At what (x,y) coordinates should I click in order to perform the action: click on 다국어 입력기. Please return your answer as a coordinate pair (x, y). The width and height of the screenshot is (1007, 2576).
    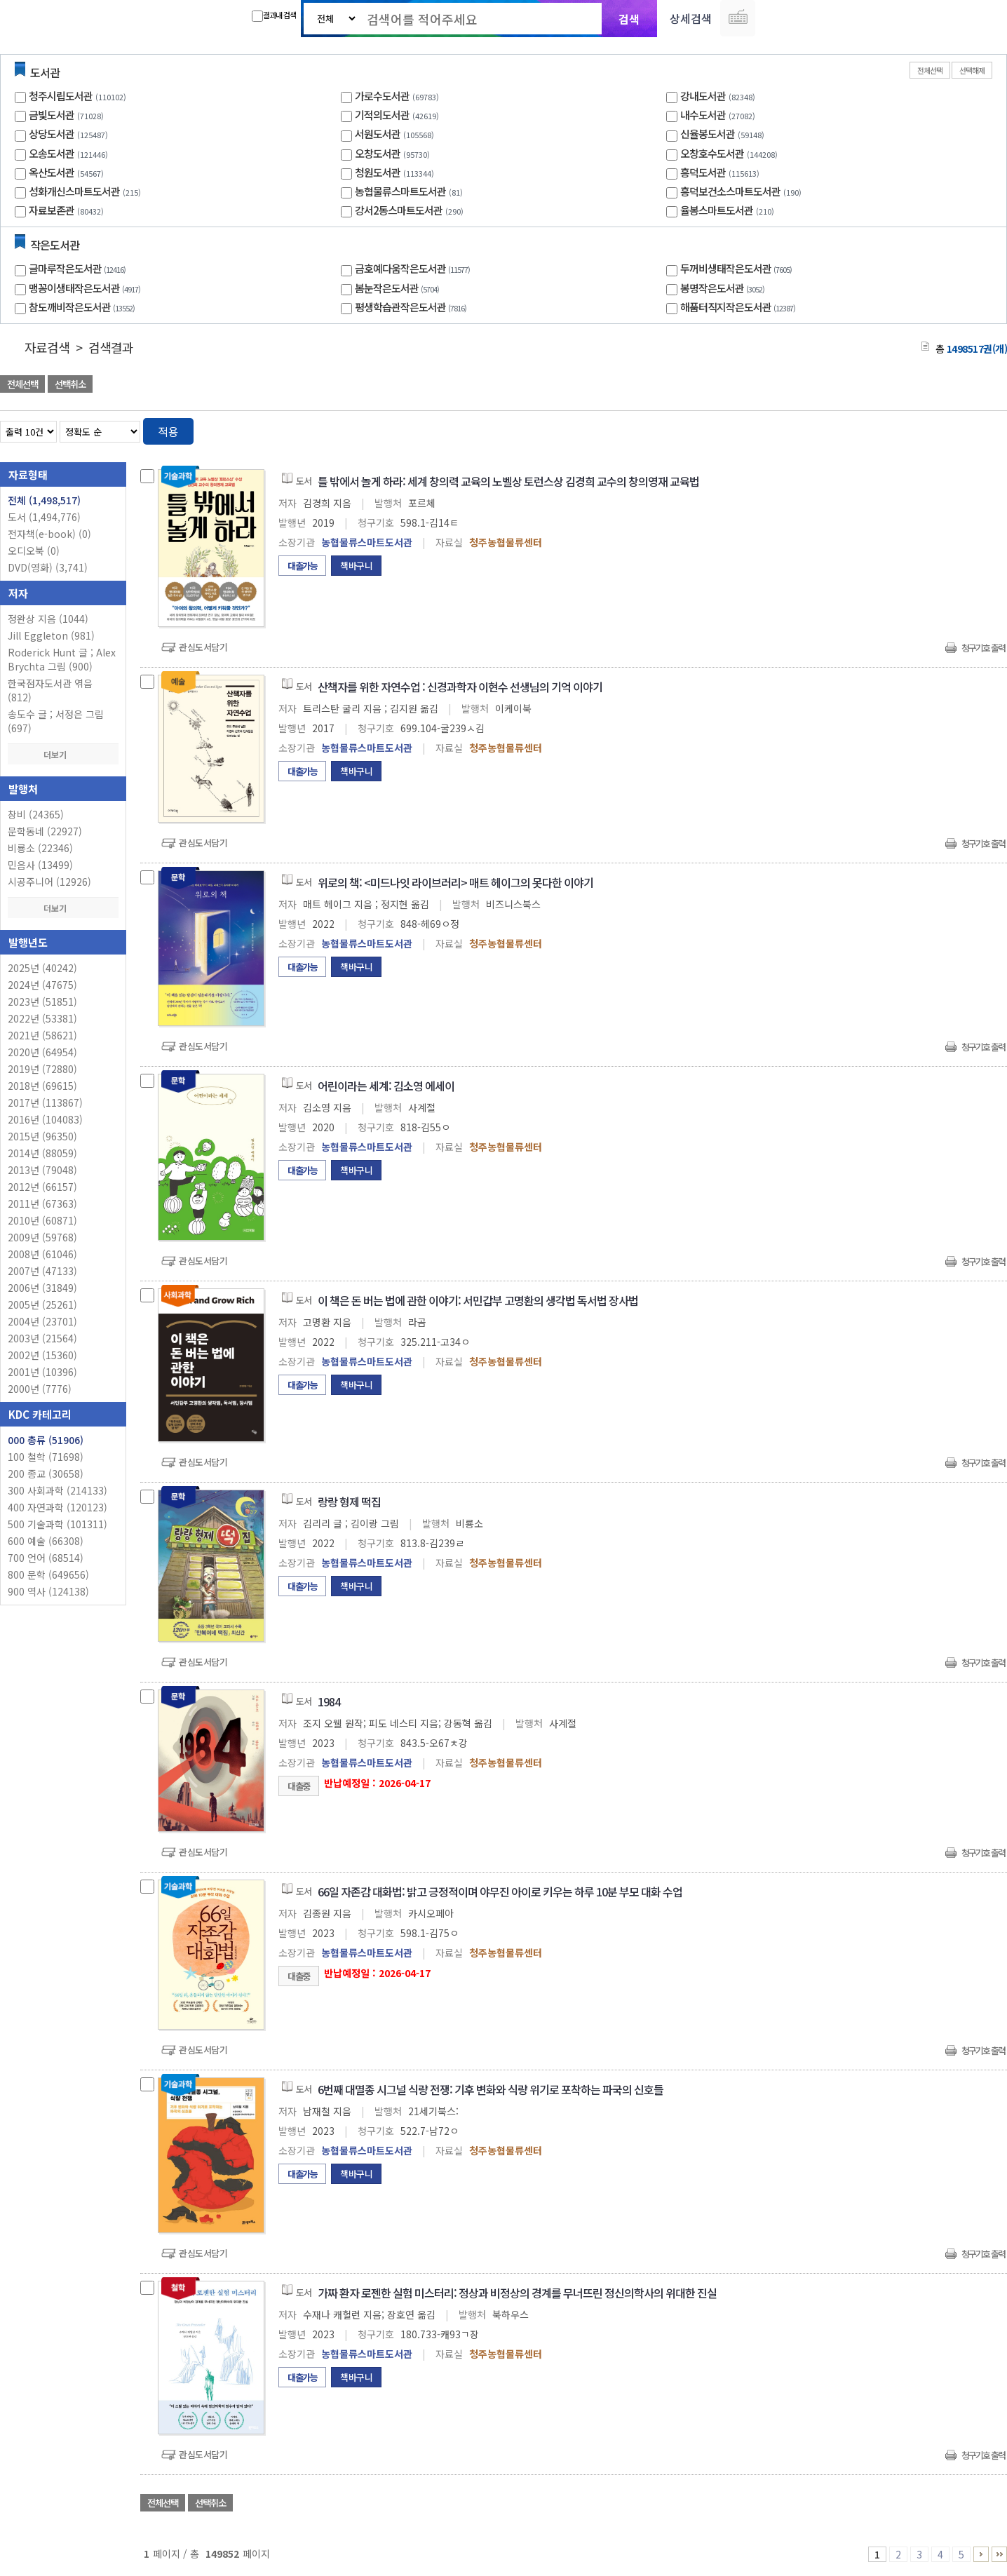
    Looking at the image, I should click on (737, 18).